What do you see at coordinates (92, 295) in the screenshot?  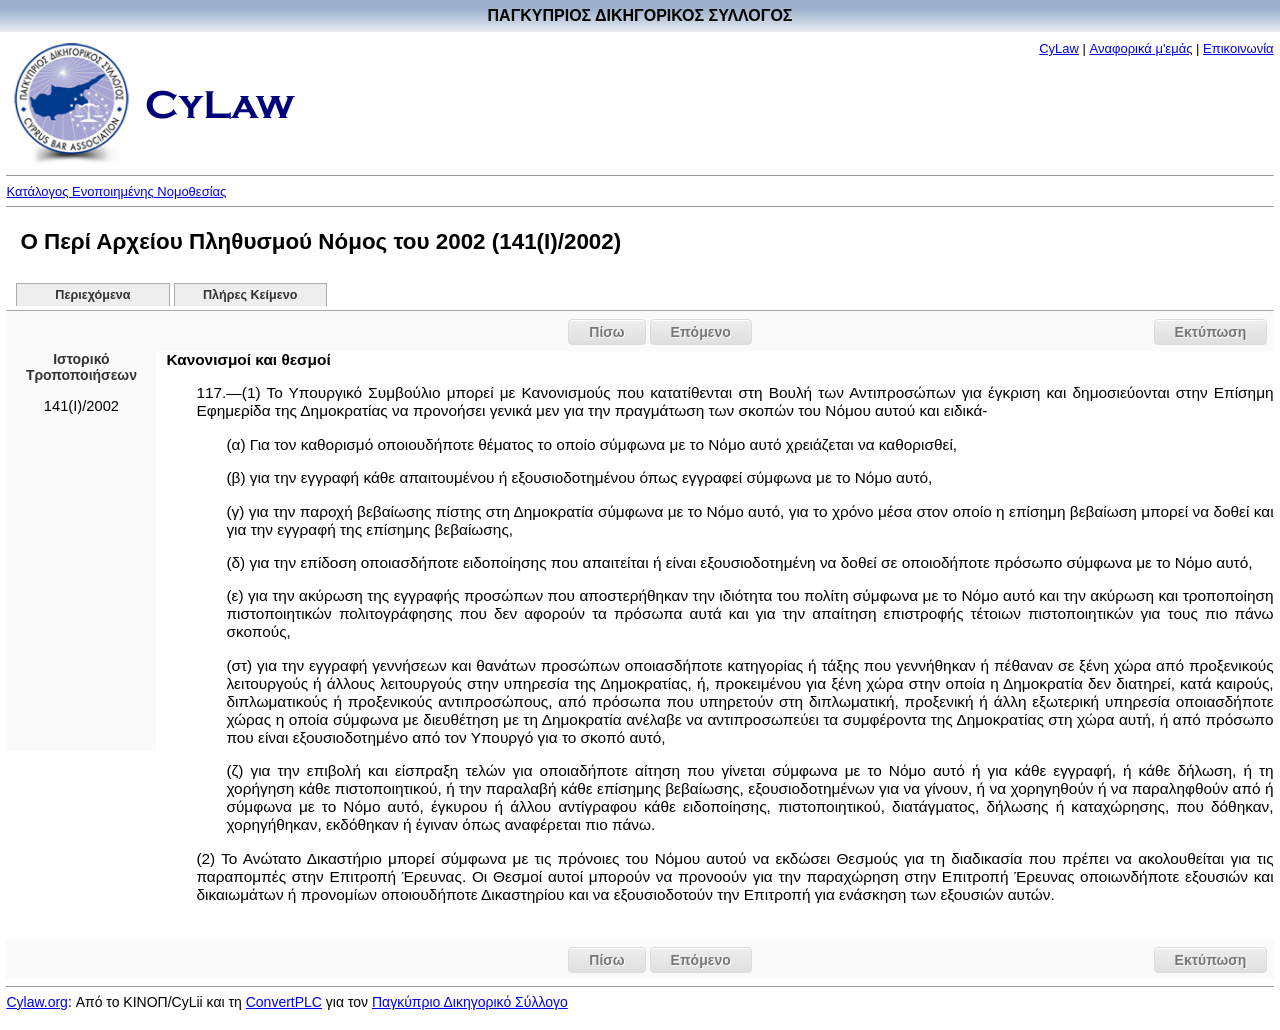 I see `Περιεχόμενα` at bounding box center [92, 295].